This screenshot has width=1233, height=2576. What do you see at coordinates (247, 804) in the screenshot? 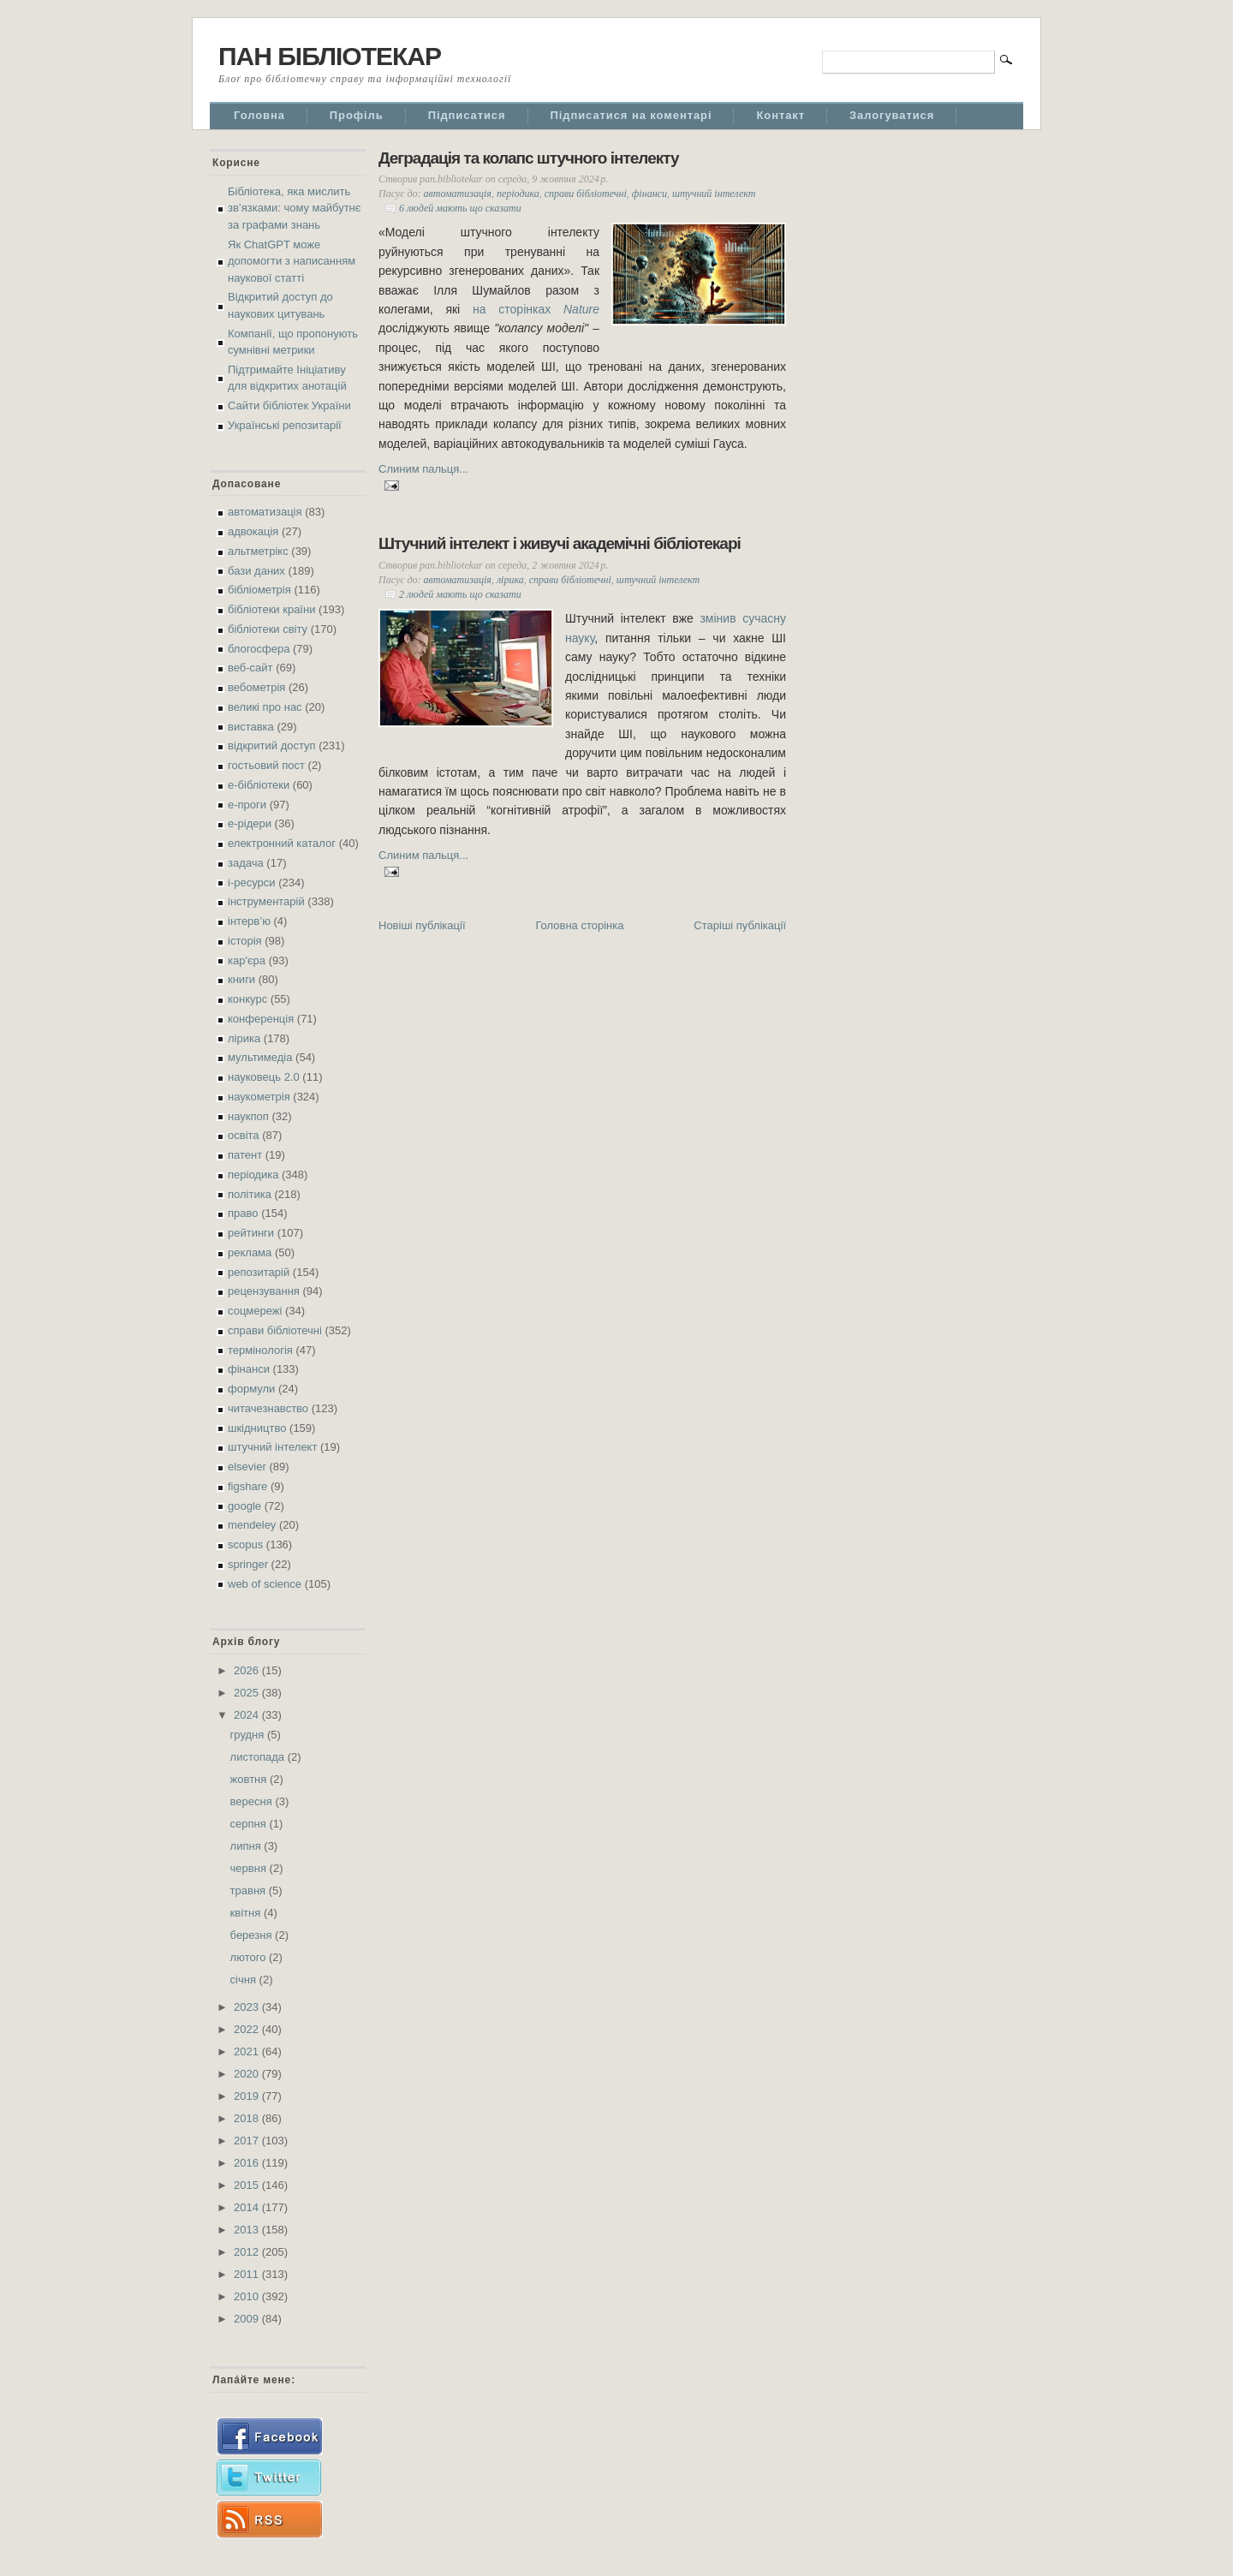
I see `е-проги` at bounding box center [247, 804].